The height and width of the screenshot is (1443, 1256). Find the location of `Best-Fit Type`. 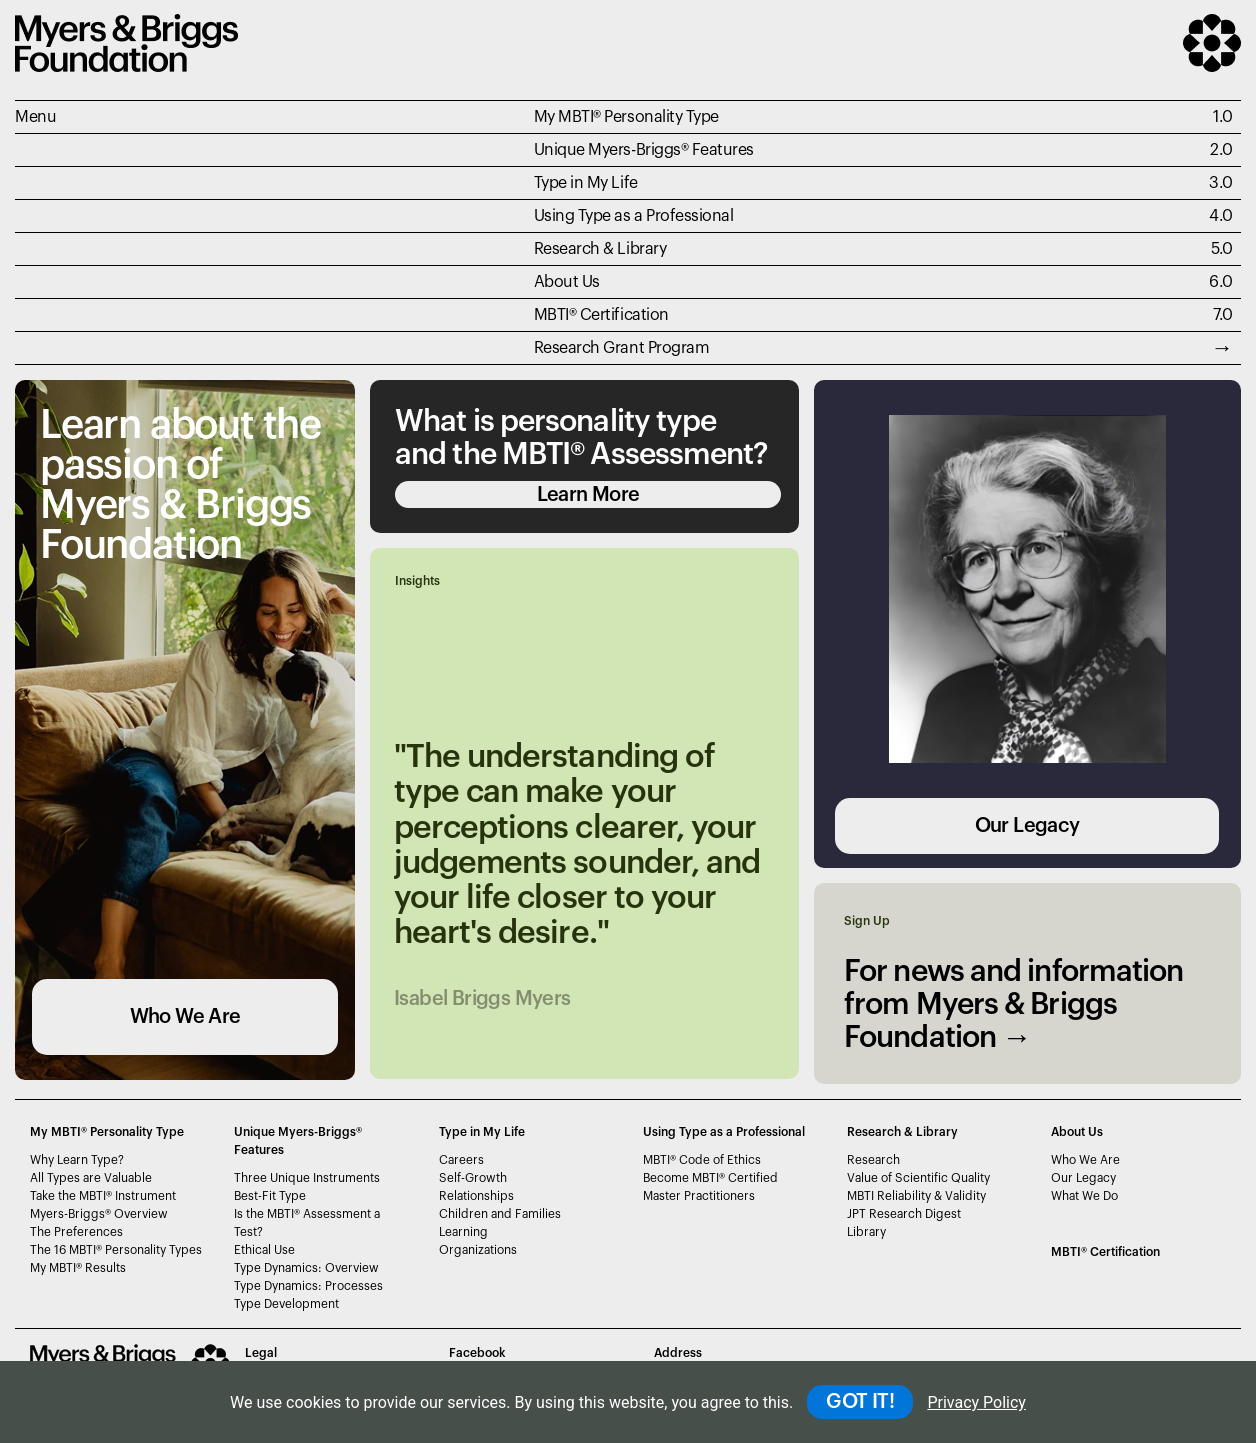

Best-Fit Type is located at coordinates (270, 1196).